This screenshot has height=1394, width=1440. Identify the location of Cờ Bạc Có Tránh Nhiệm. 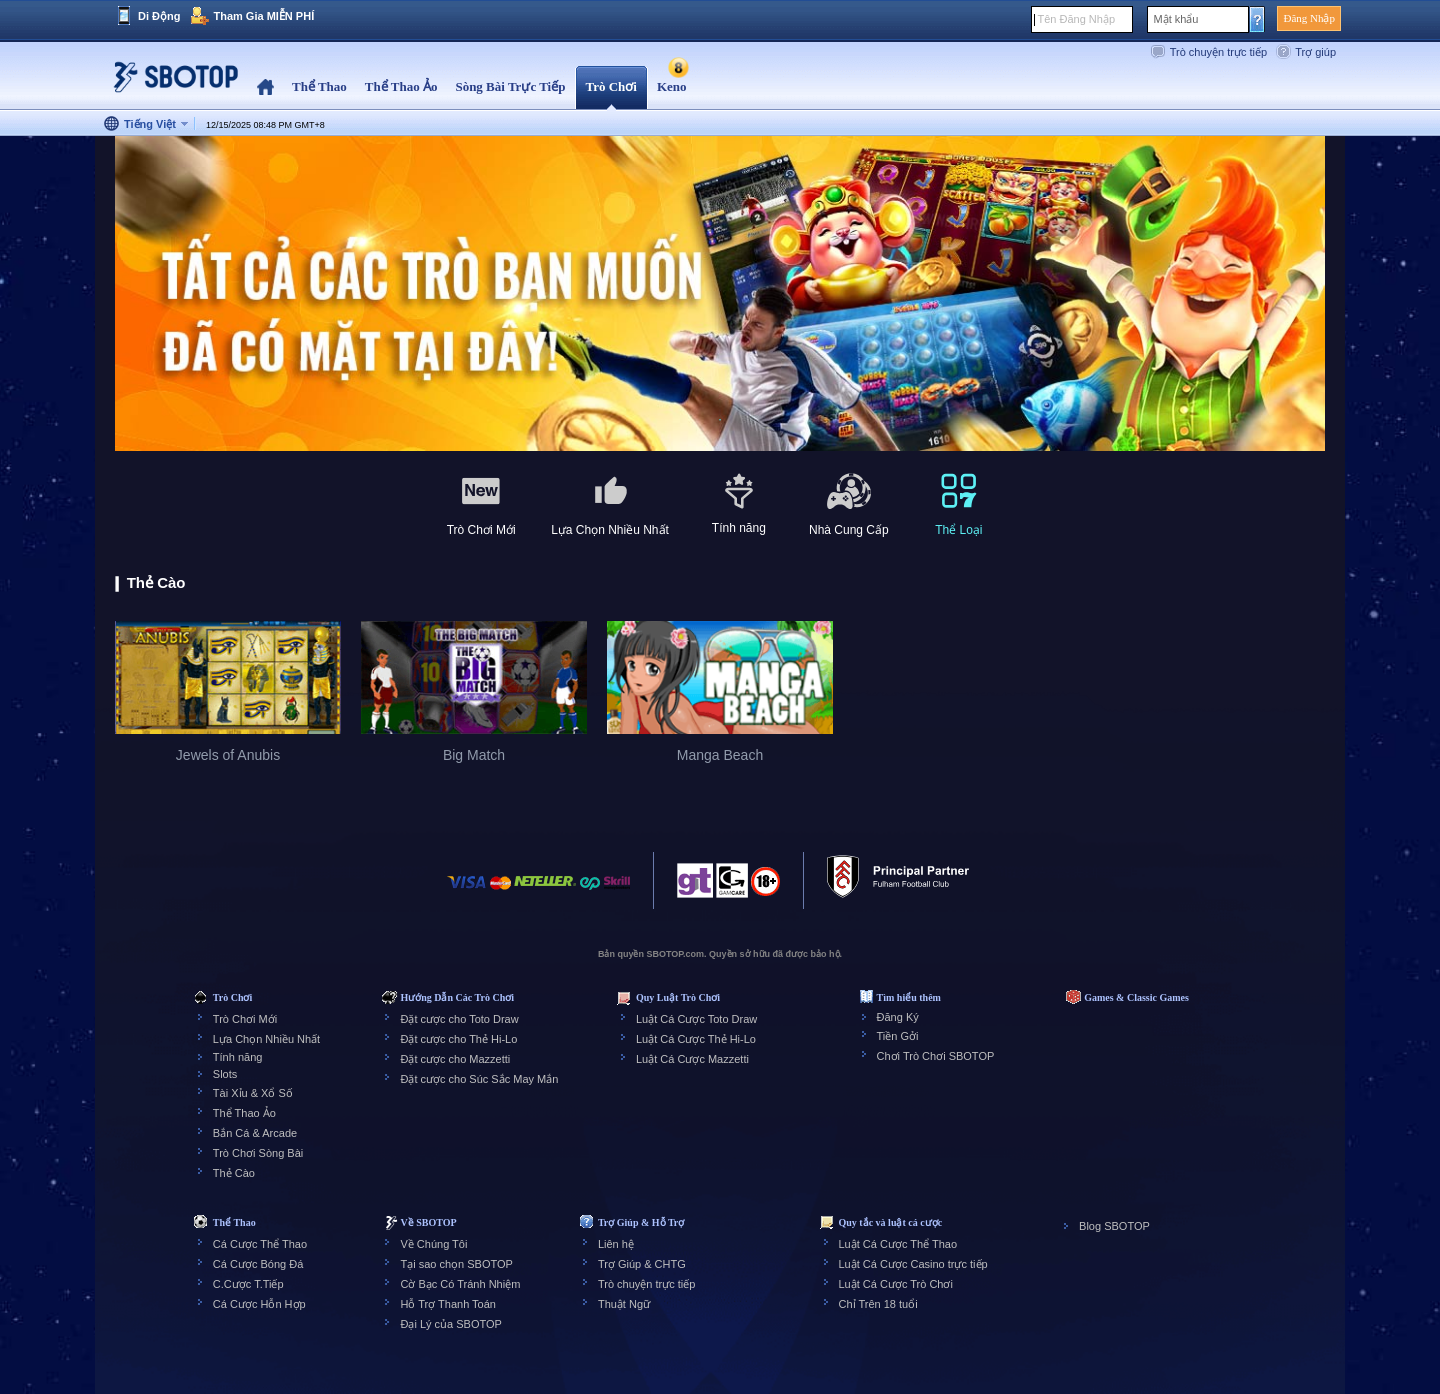
(460, 1284).